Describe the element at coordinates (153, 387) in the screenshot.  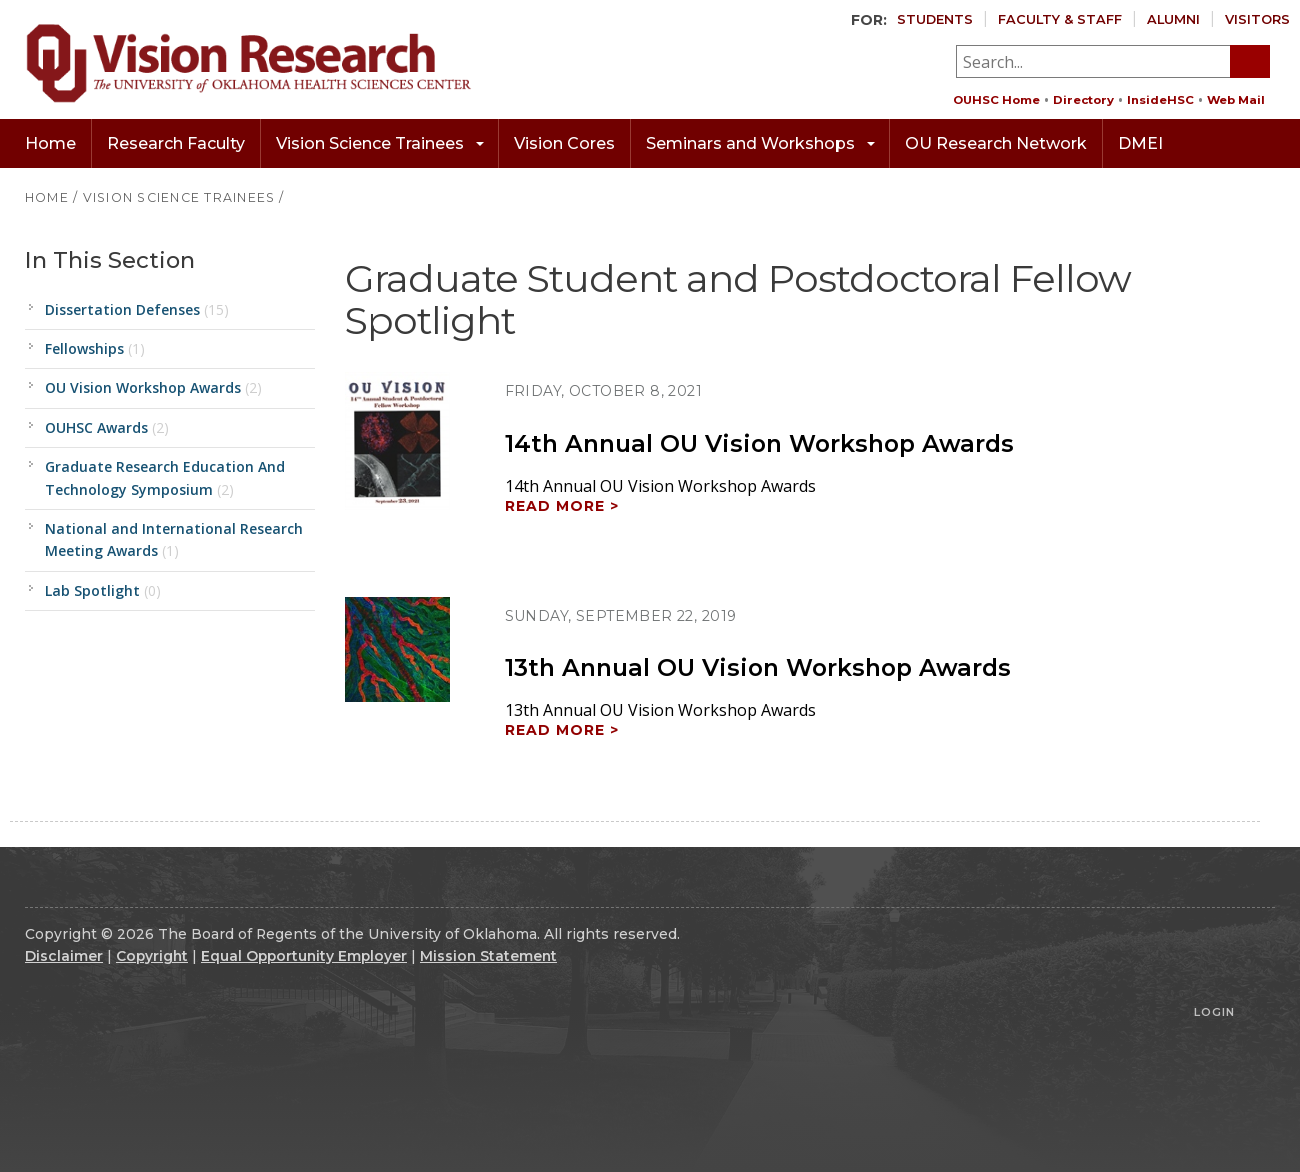
I see `OU Vision Workshop Awards` at that location.